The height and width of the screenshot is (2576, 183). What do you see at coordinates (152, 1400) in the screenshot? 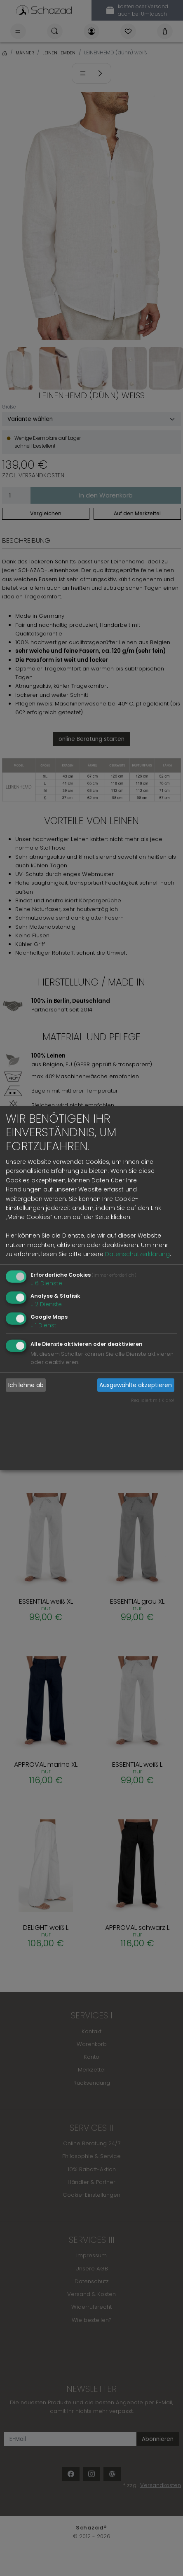
I see `Realisiert mit Klaro!` at bounding box center [152, 1400].